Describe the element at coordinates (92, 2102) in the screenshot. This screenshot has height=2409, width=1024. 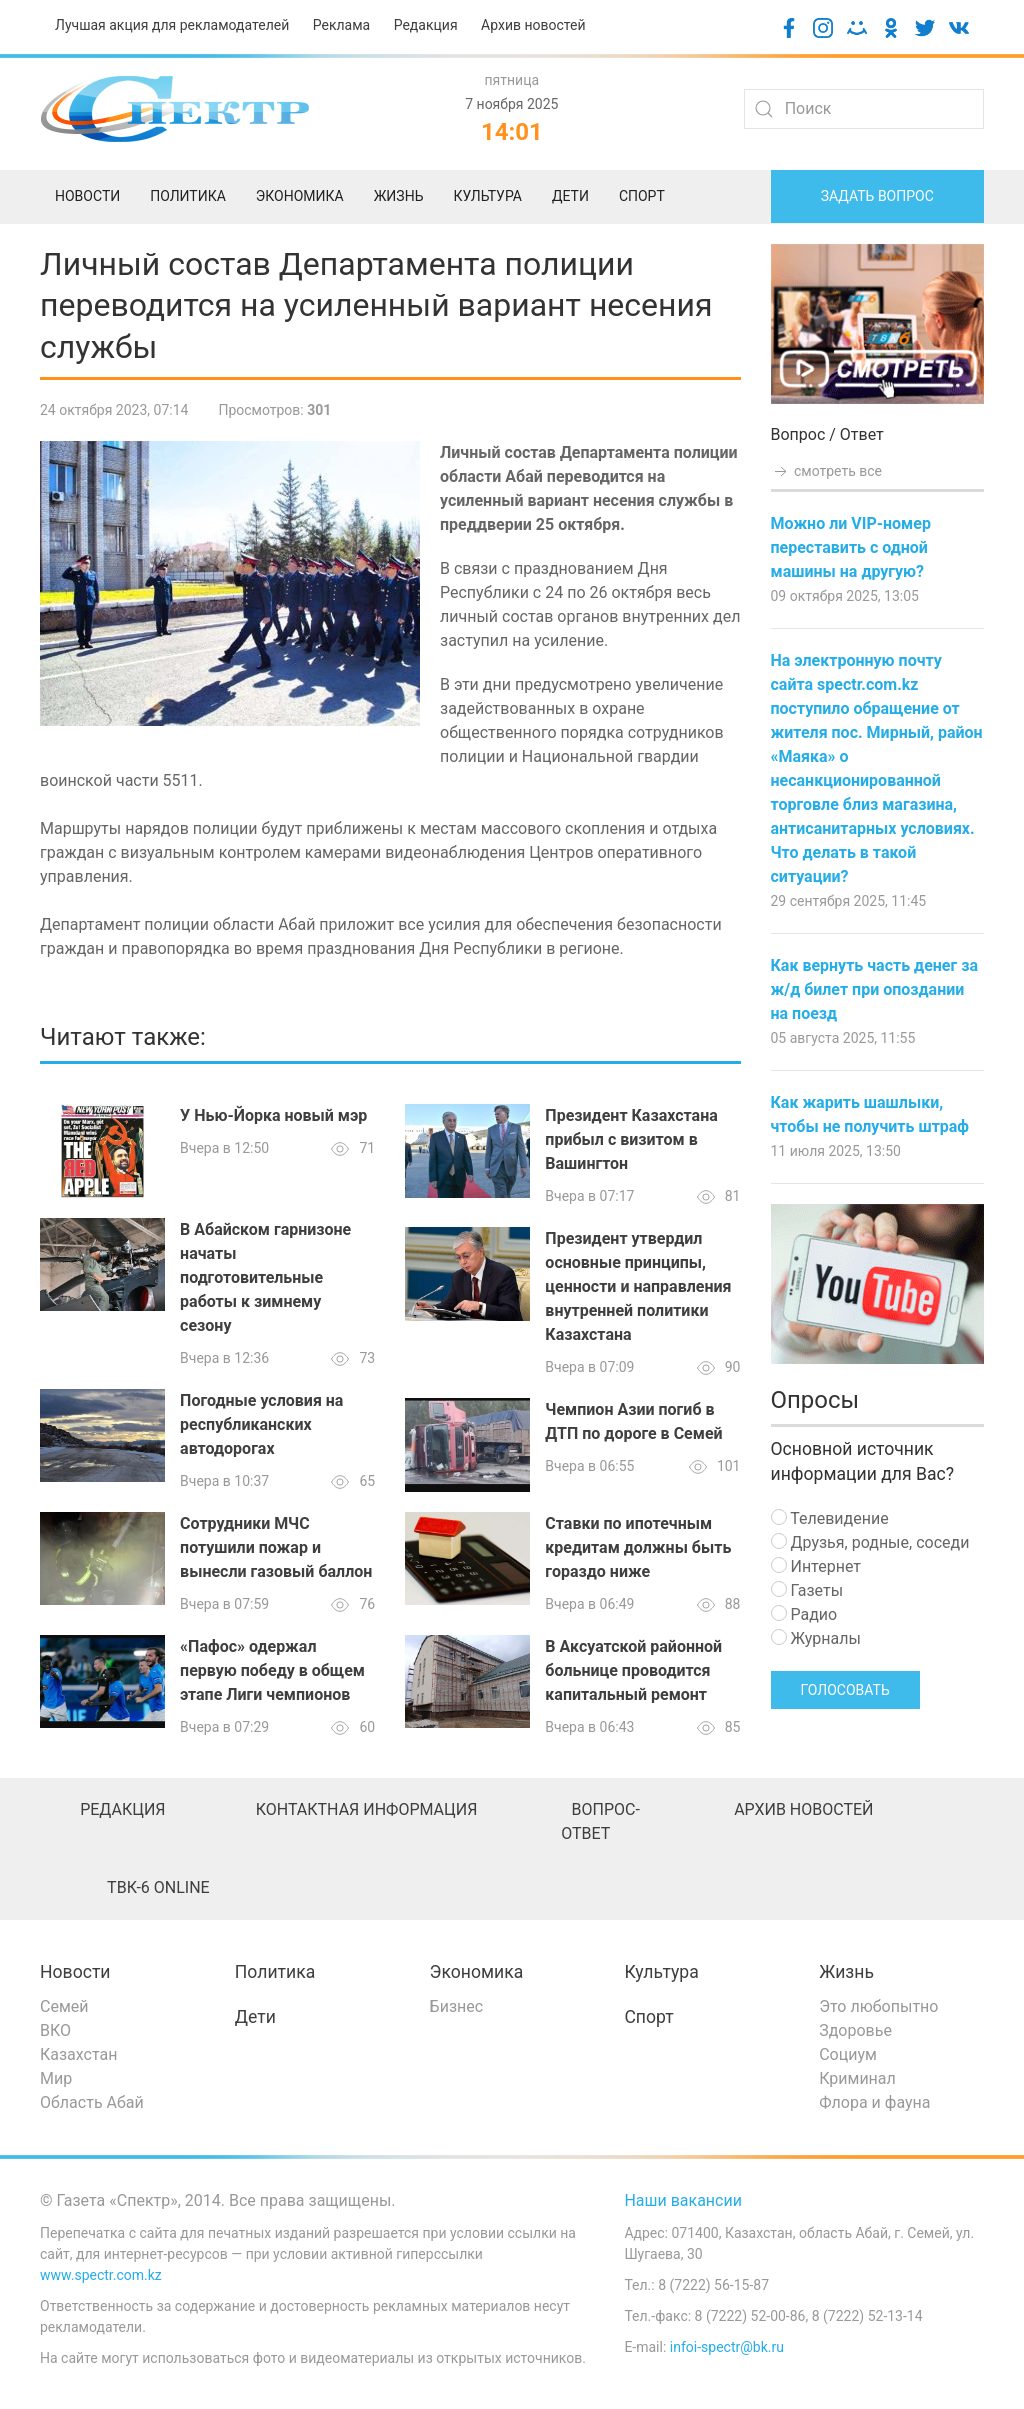
I see `Область Абай` at that location.